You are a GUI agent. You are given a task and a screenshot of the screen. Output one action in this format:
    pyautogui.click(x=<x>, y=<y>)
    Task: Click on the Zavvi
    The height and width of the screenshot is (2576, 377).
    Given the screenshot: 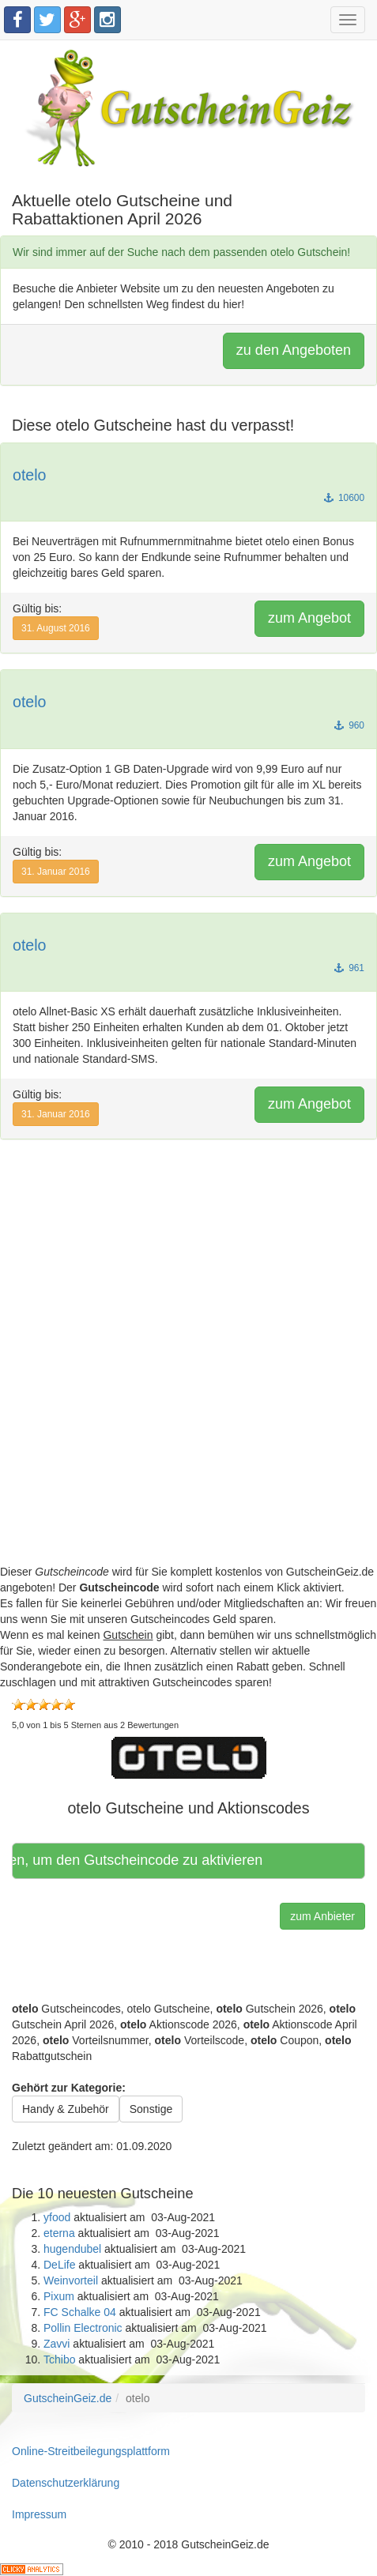 What is the action you would take?
    pyautogui.click(x=56, y=2343)
    